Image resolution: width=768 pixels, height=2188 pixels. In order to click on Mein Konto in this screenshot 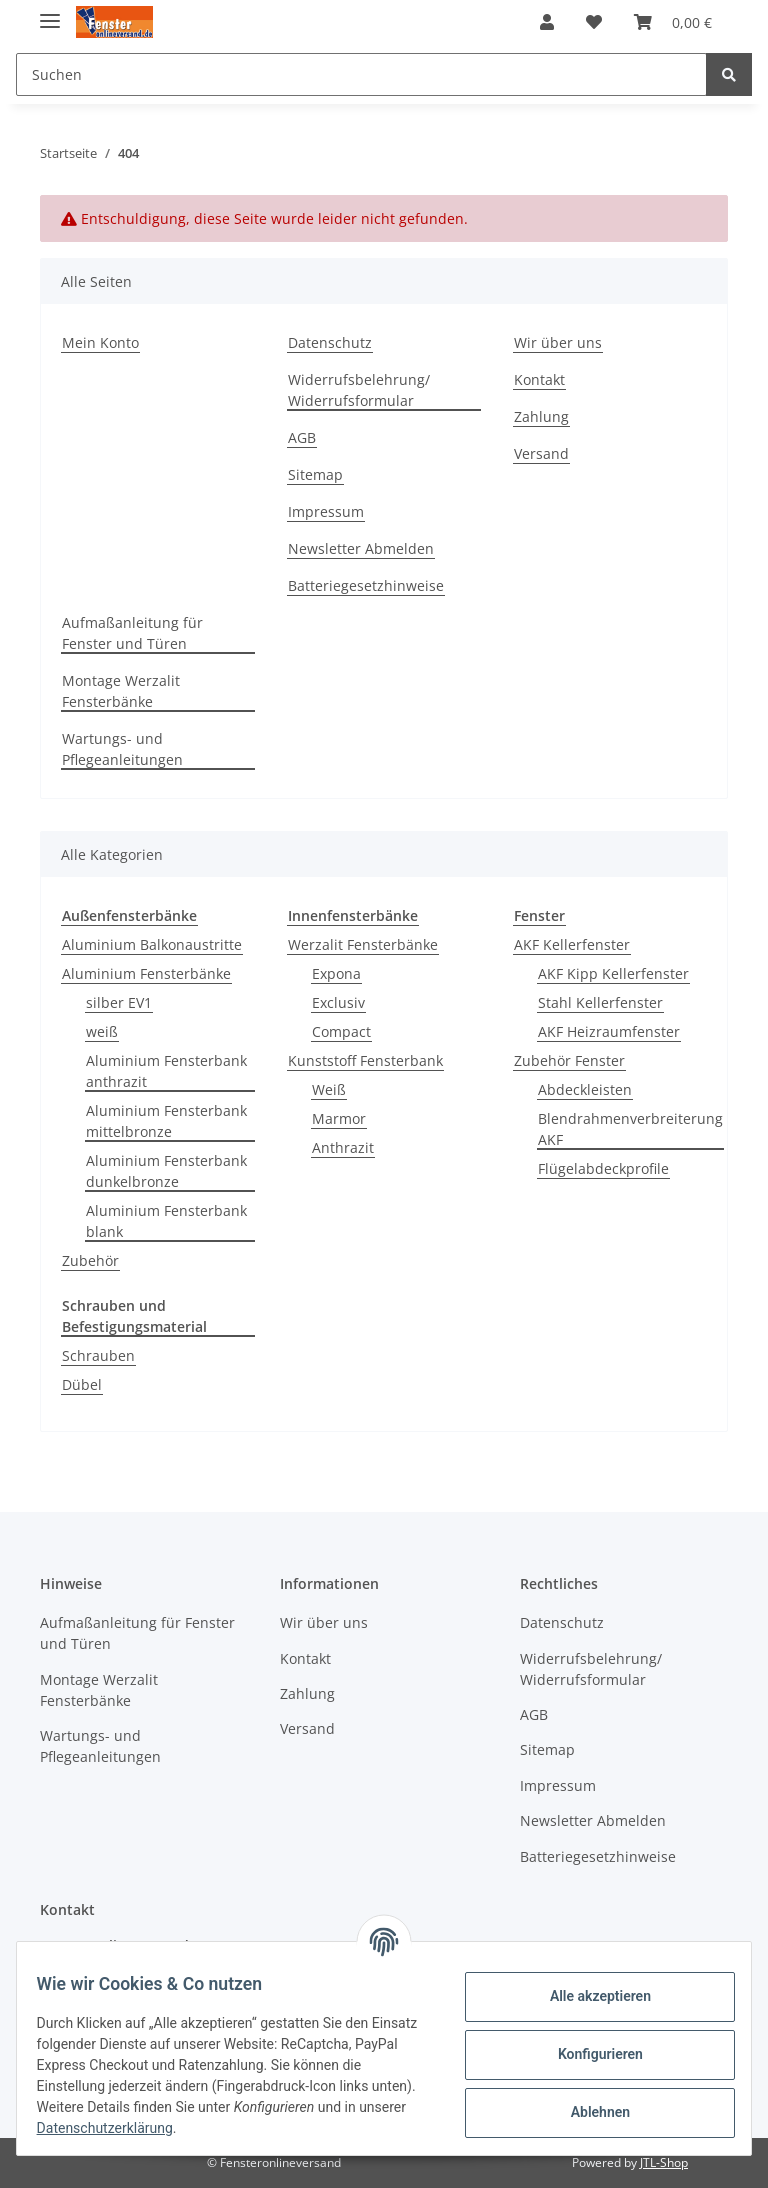, I will do `click(100, 342)`.